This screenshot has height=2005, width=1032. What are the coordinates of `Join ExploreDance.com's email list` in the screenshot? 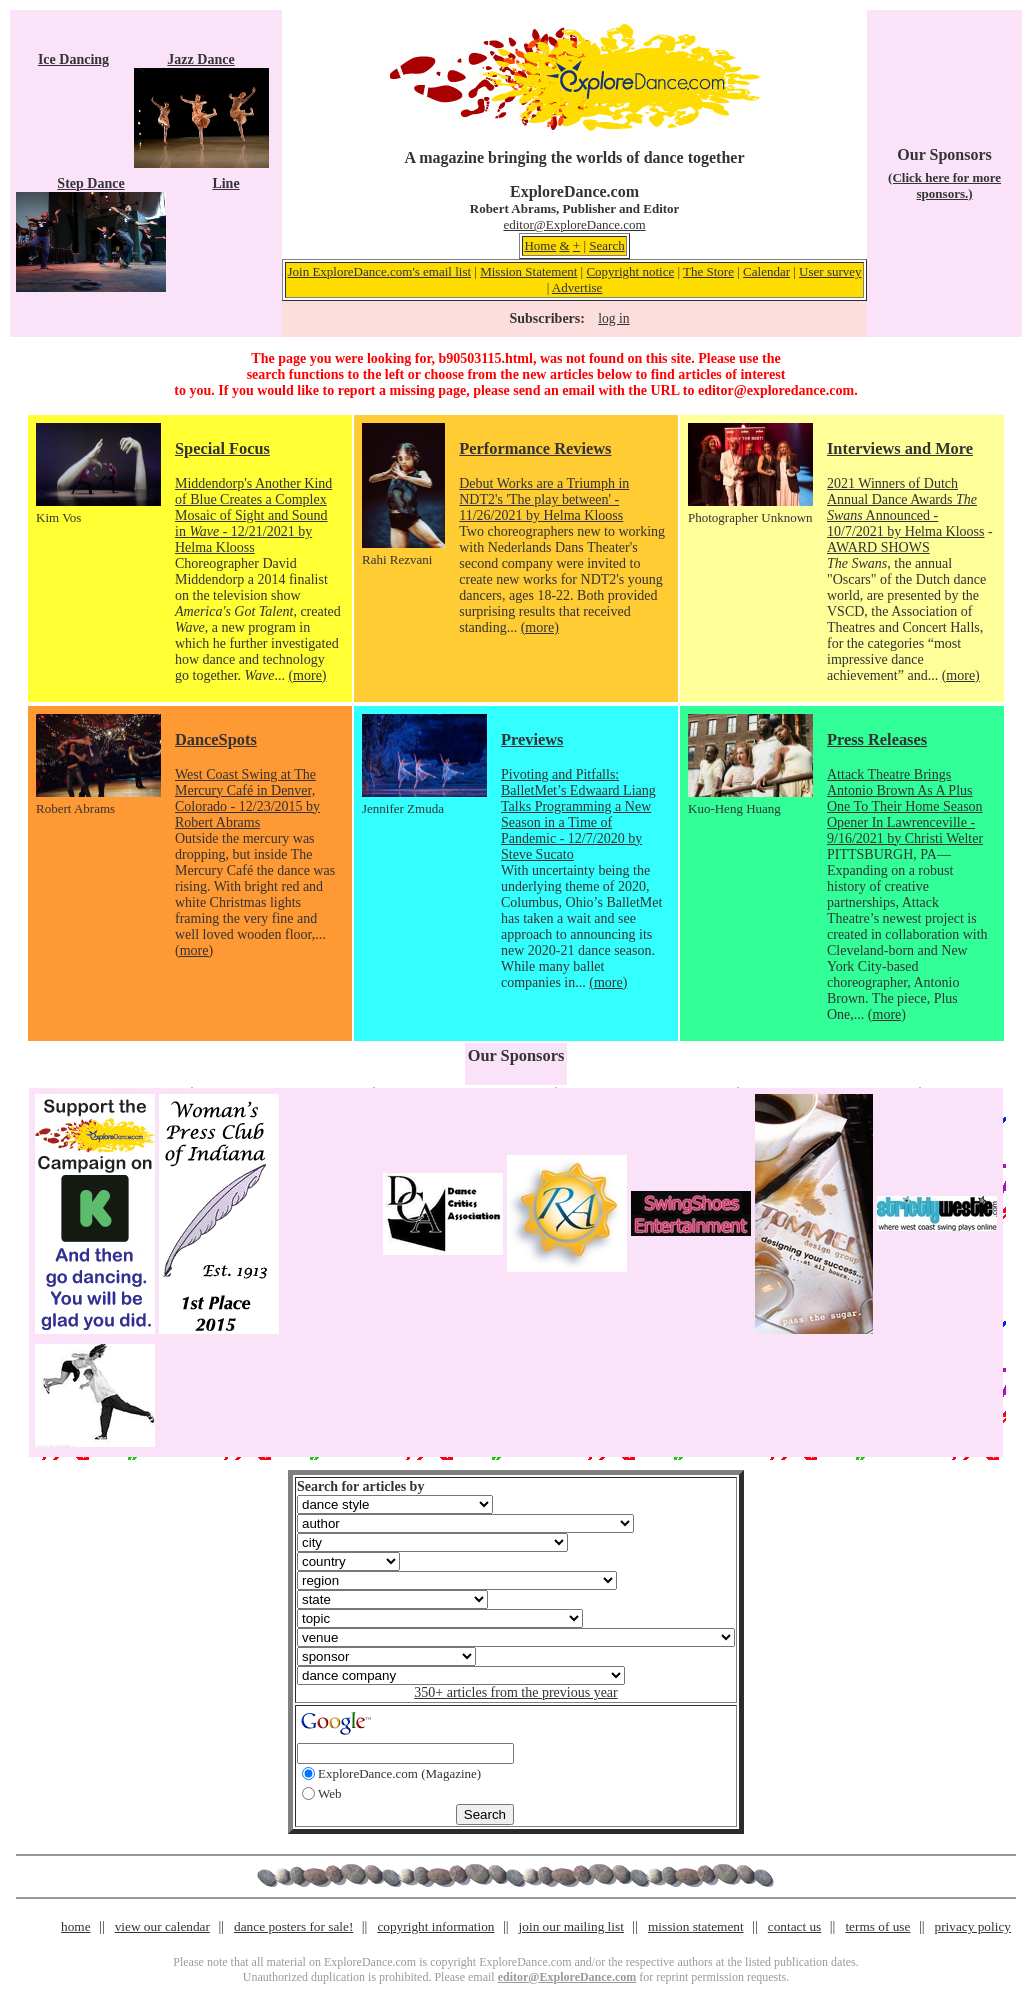 It's located at (380, 271).